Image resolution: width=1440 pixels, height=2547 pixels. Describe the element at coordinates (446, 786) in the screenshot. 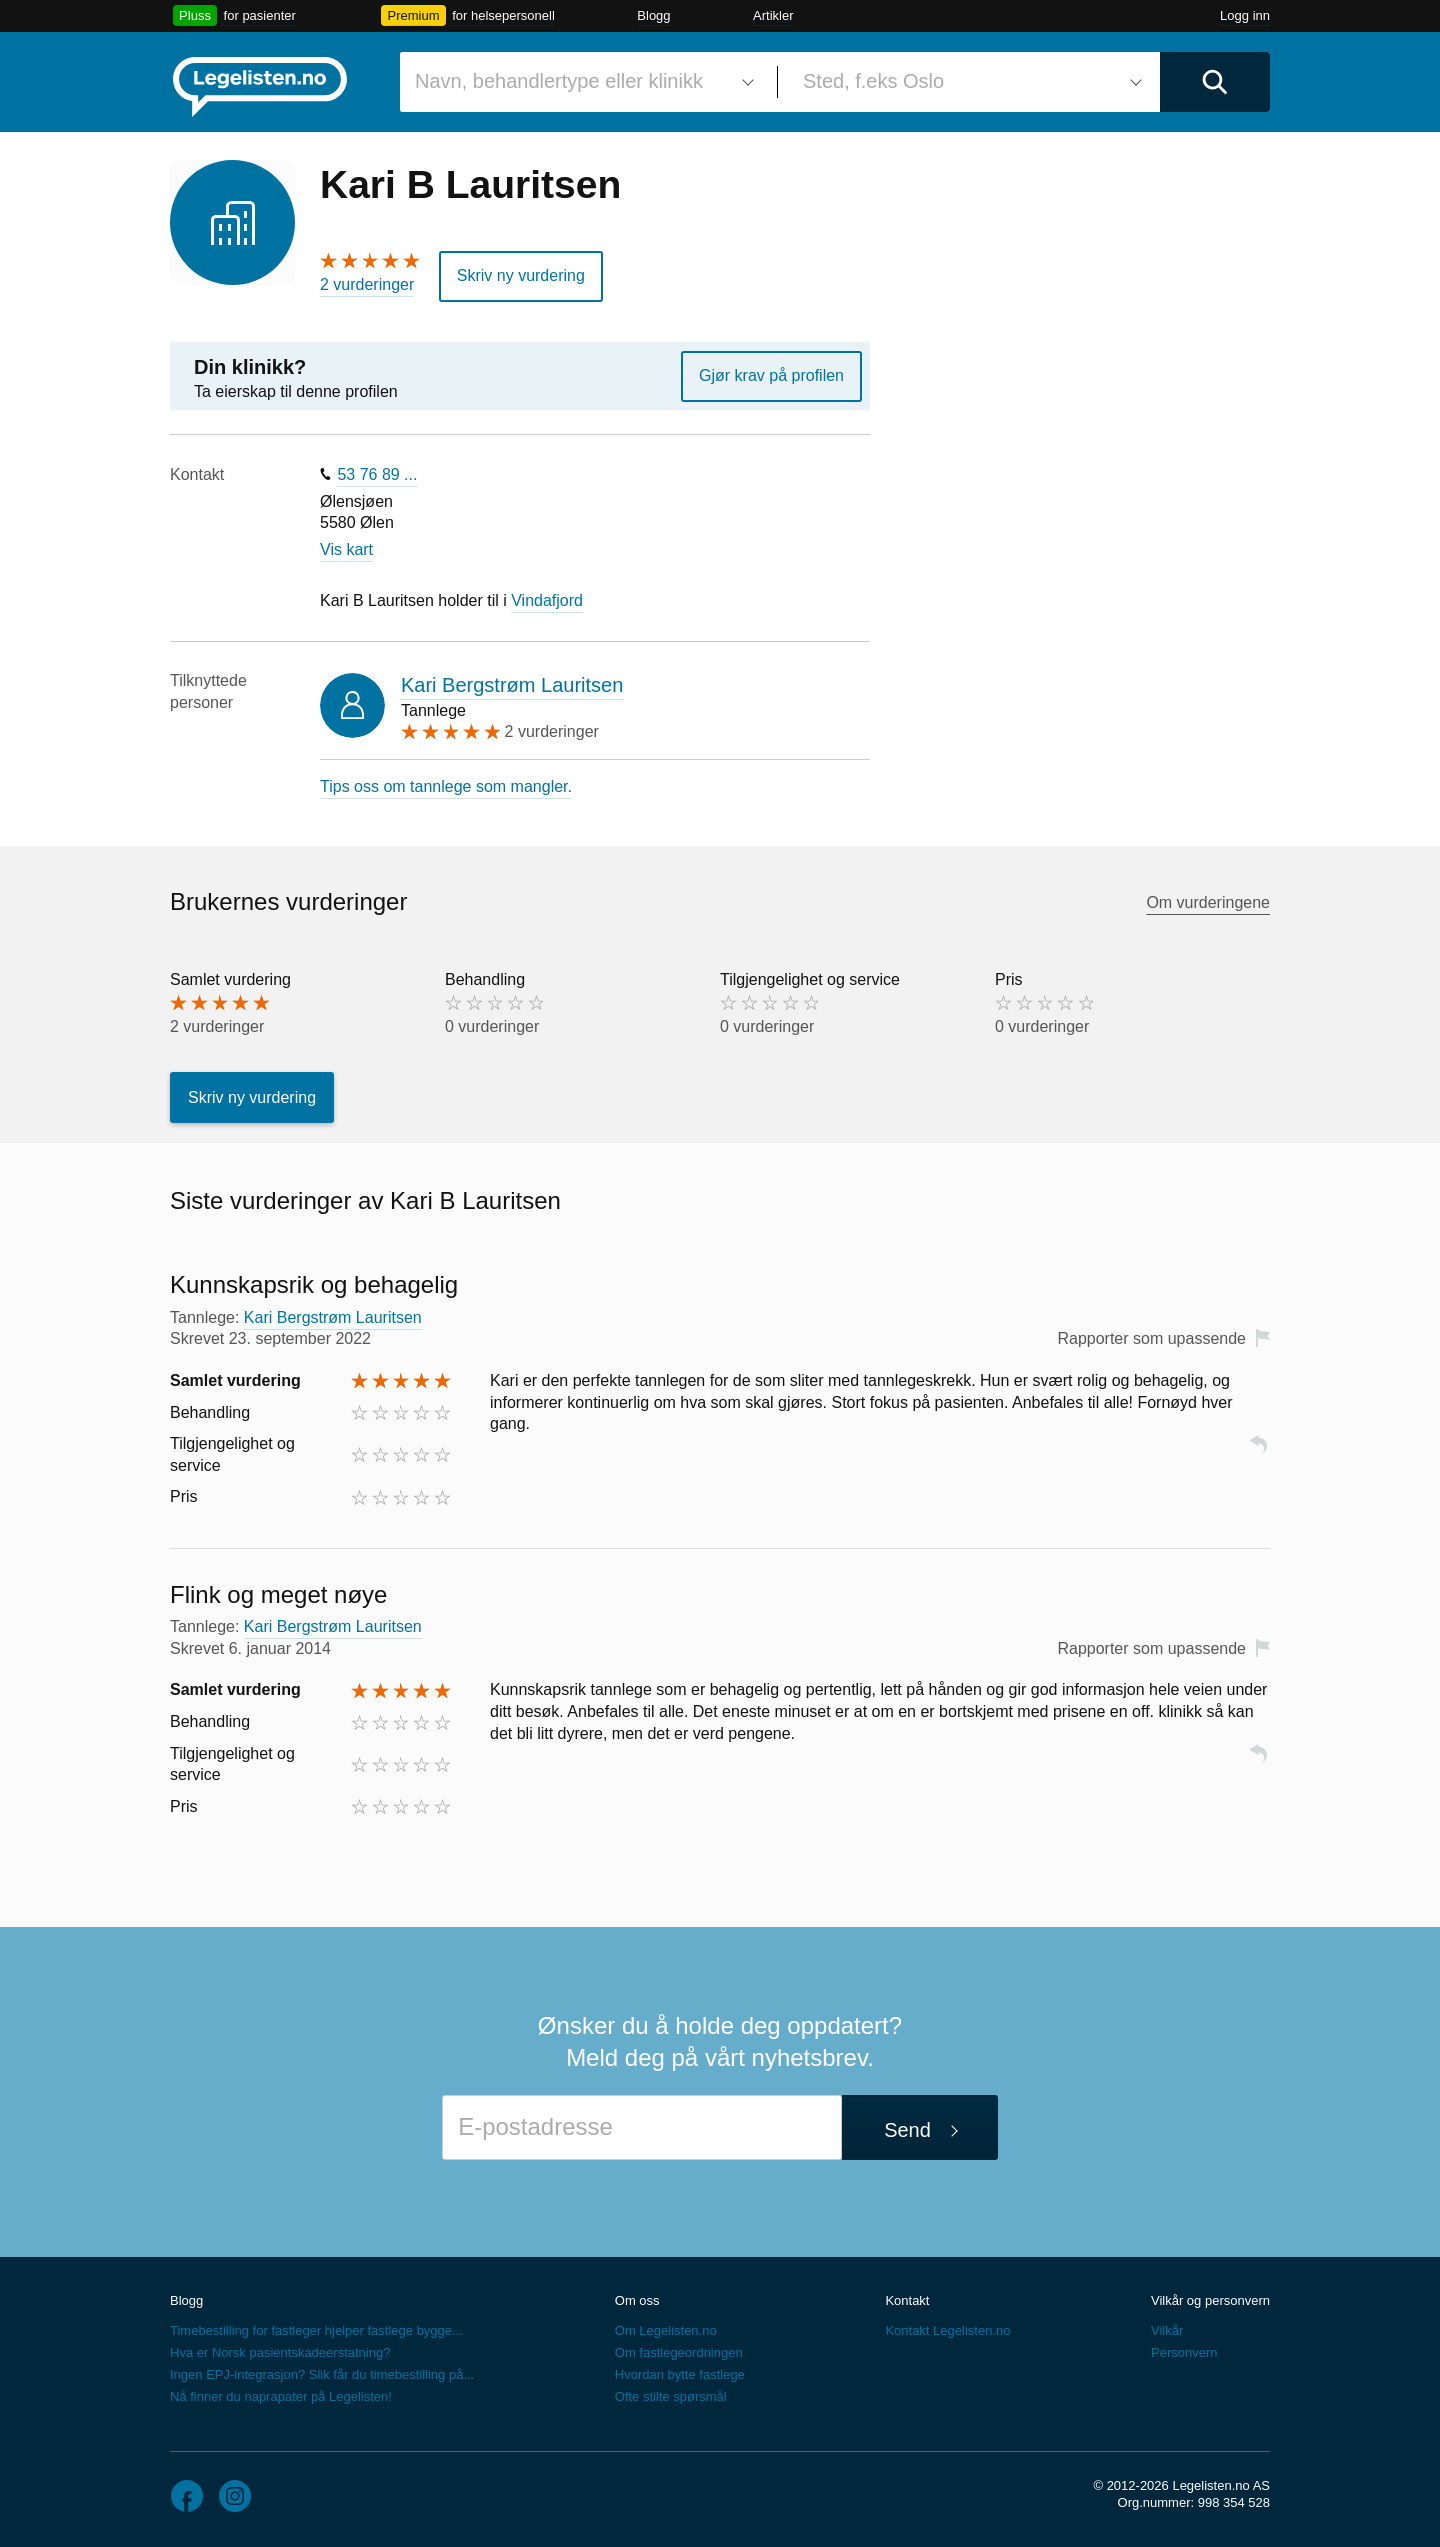

I see `Tips oss om tannlege som mangler.` at that location.